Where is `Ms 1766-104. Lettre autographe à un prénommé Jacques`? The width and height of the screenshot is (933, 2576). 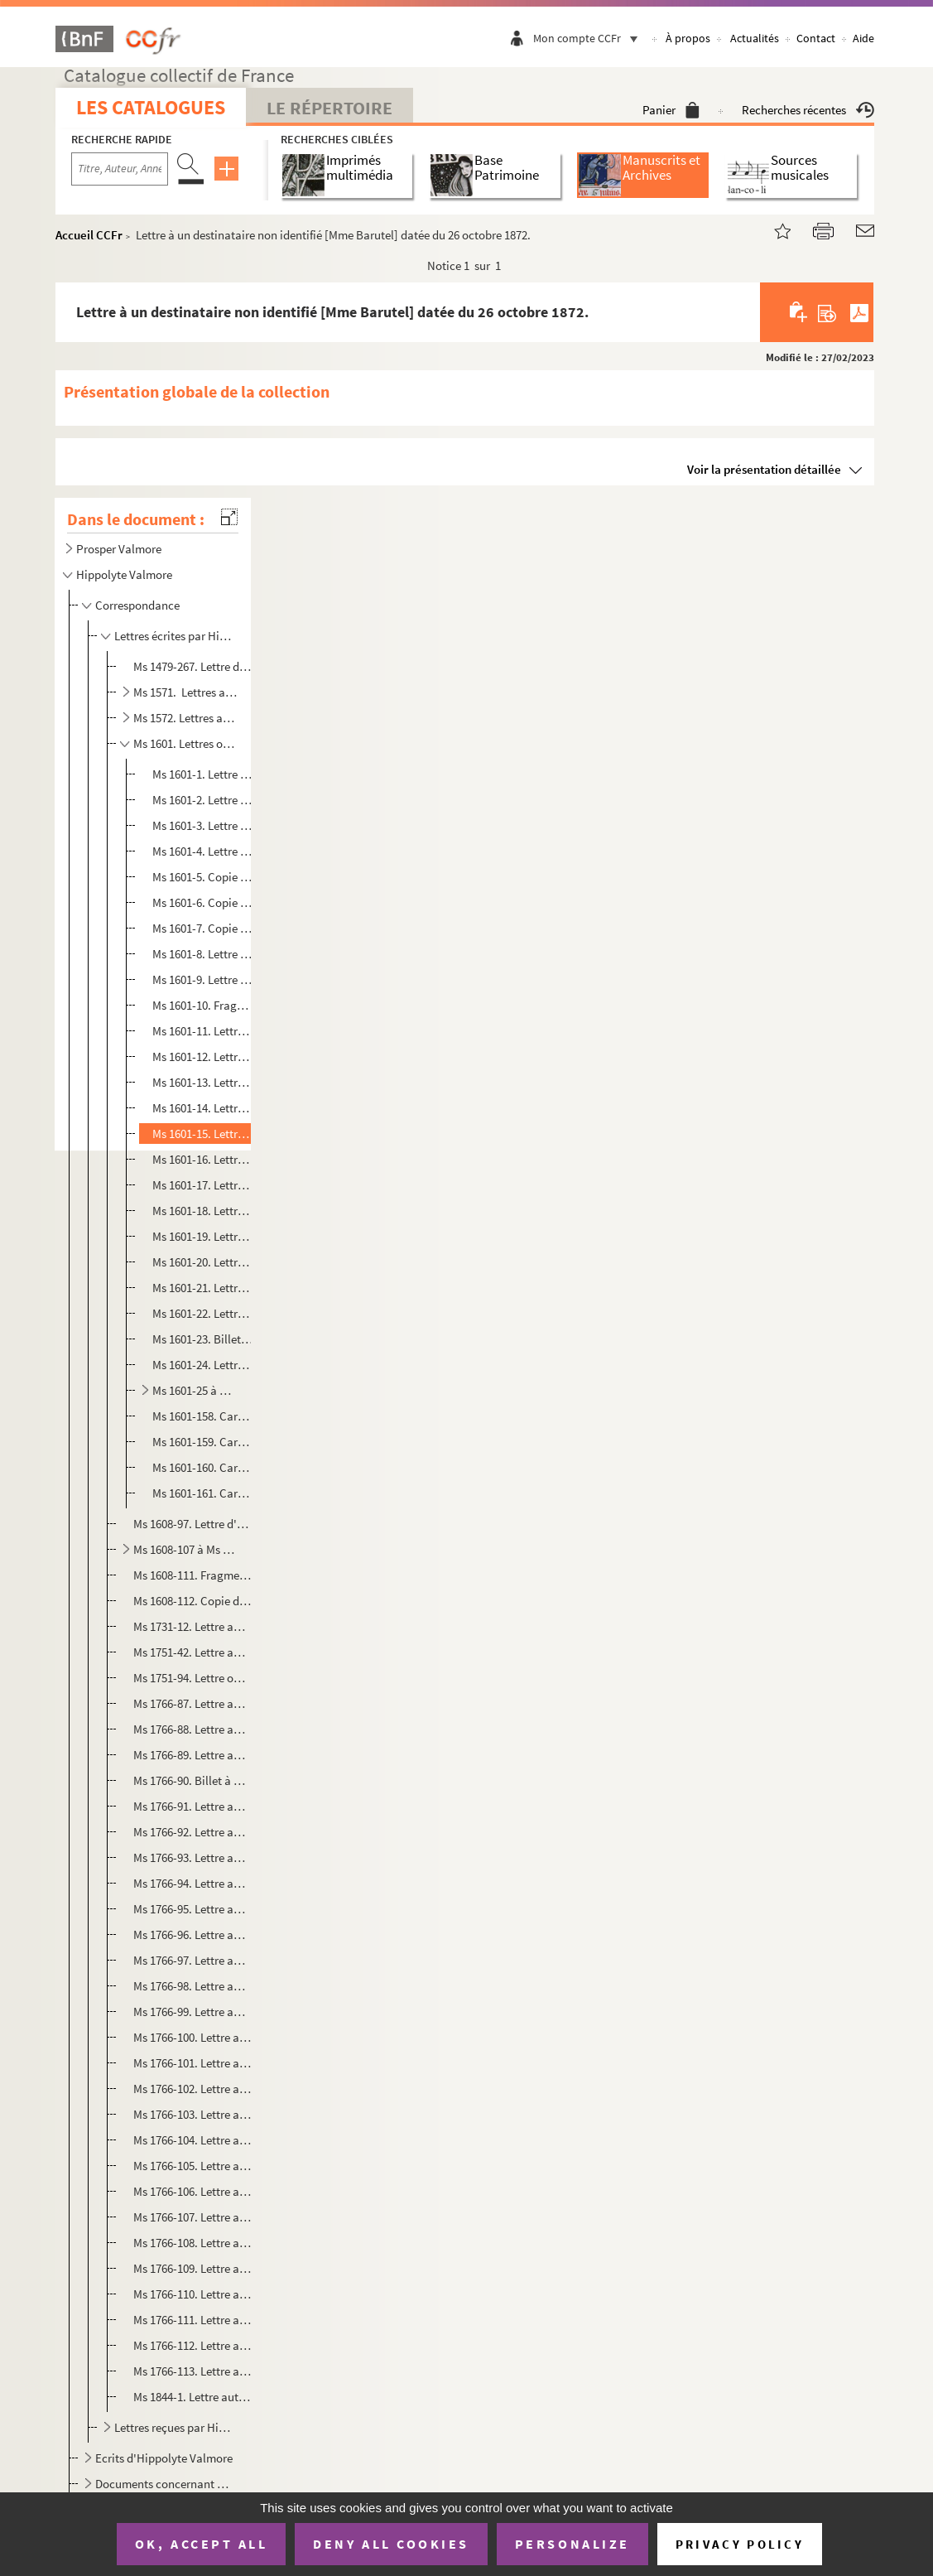 Ms 1766-104. Lettre autographe à un prénommé Jacques is located at coordinates (192, 2140).